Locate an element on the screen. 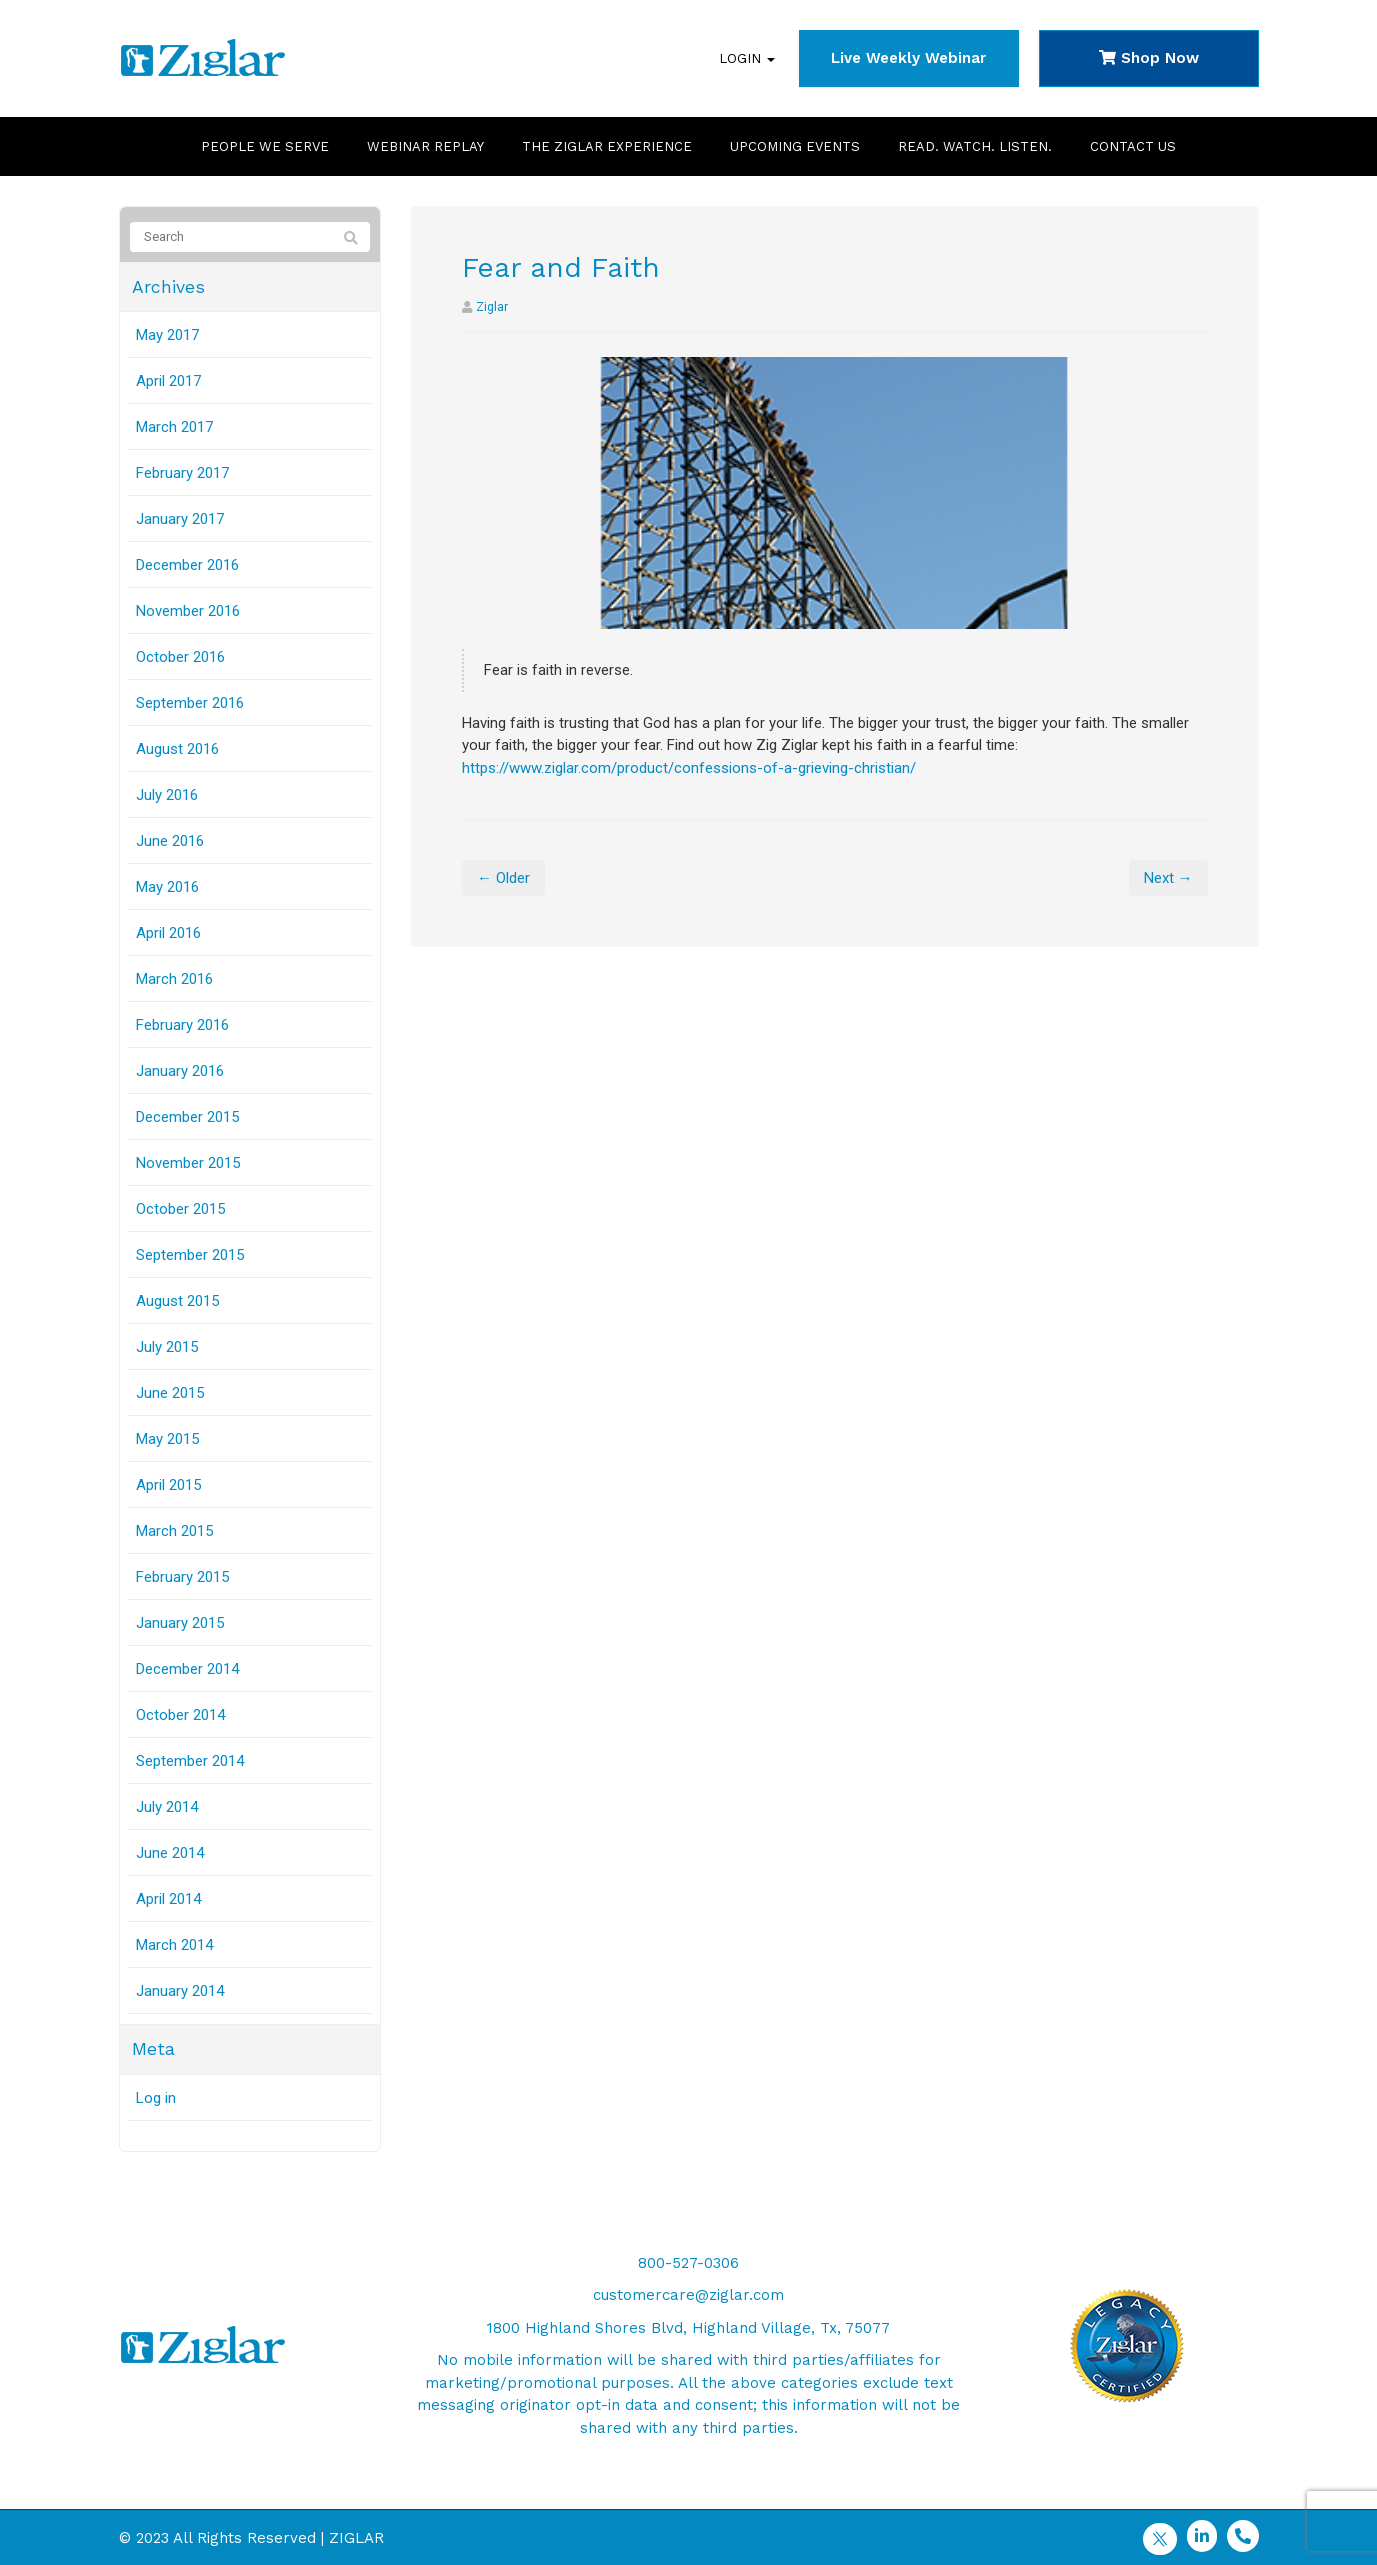 Image resolution: width=1377 pixels, height=2565 pixels. customercare@ziglar.com is located at coordinates (688, 2295).